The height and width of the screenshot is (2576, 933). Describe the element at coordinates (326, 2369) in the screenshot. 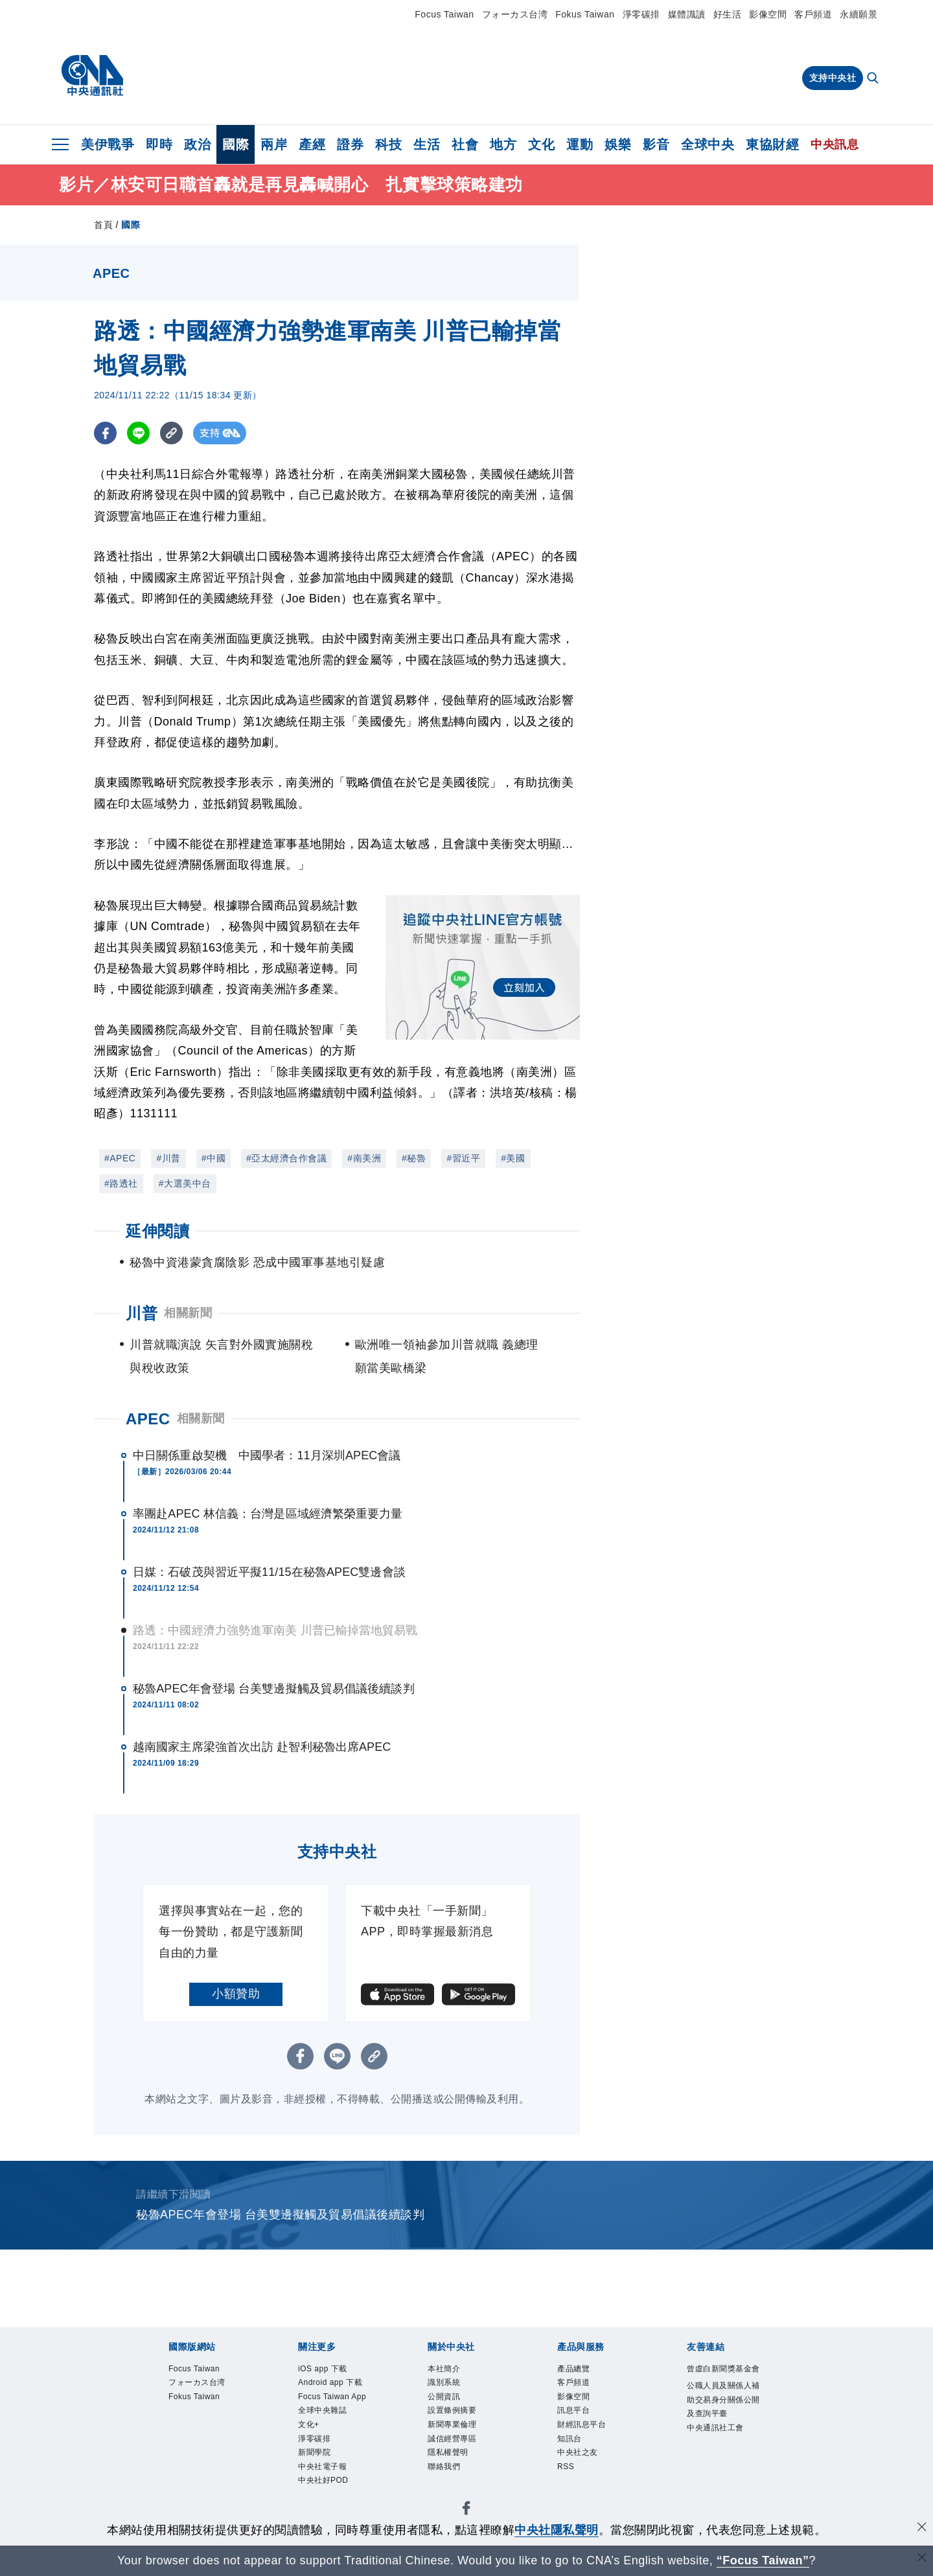

I see `iOS app 下載` at that location.